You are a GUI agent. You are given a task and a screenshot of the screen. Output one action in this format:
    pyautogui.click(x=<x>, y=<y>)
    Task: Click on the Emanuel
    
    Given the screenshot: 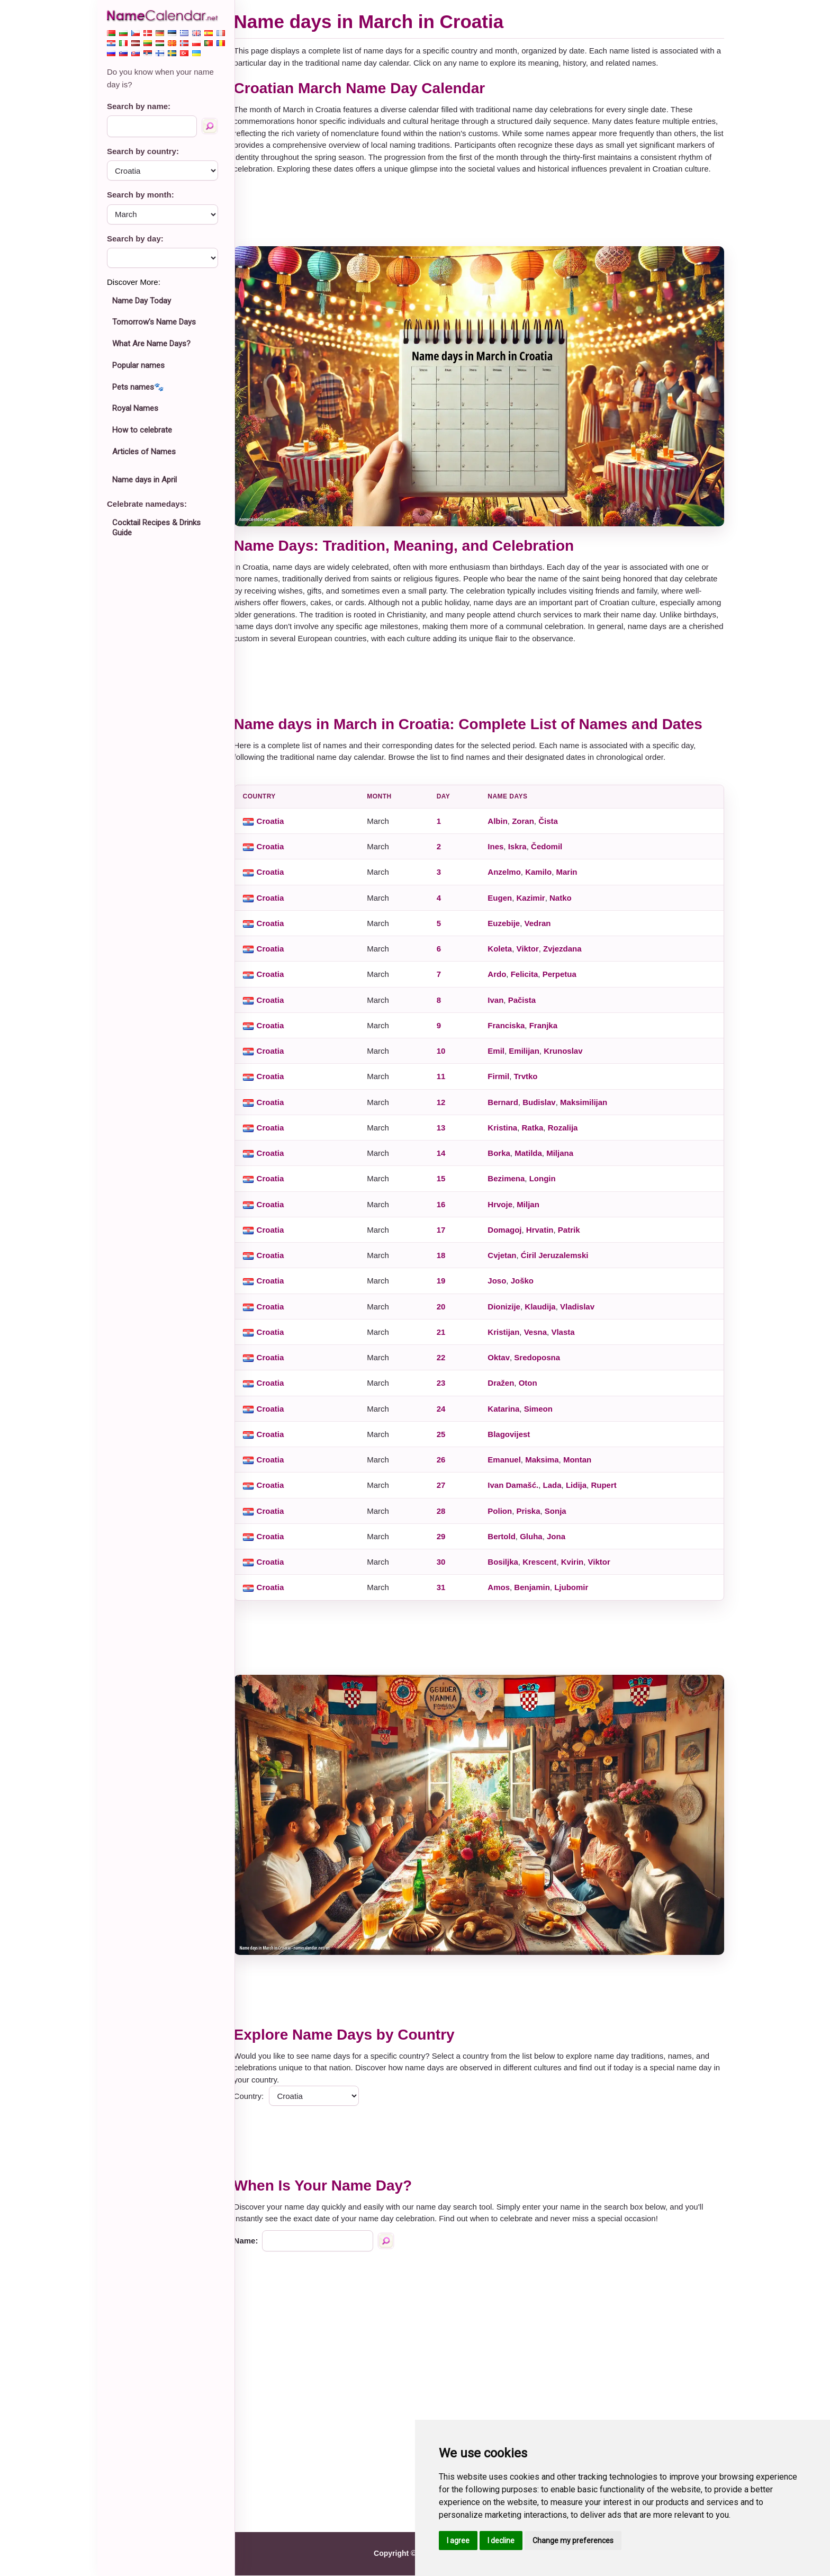 What is the action you would take?
    pyautogui.click(x=509, y=1465)
    